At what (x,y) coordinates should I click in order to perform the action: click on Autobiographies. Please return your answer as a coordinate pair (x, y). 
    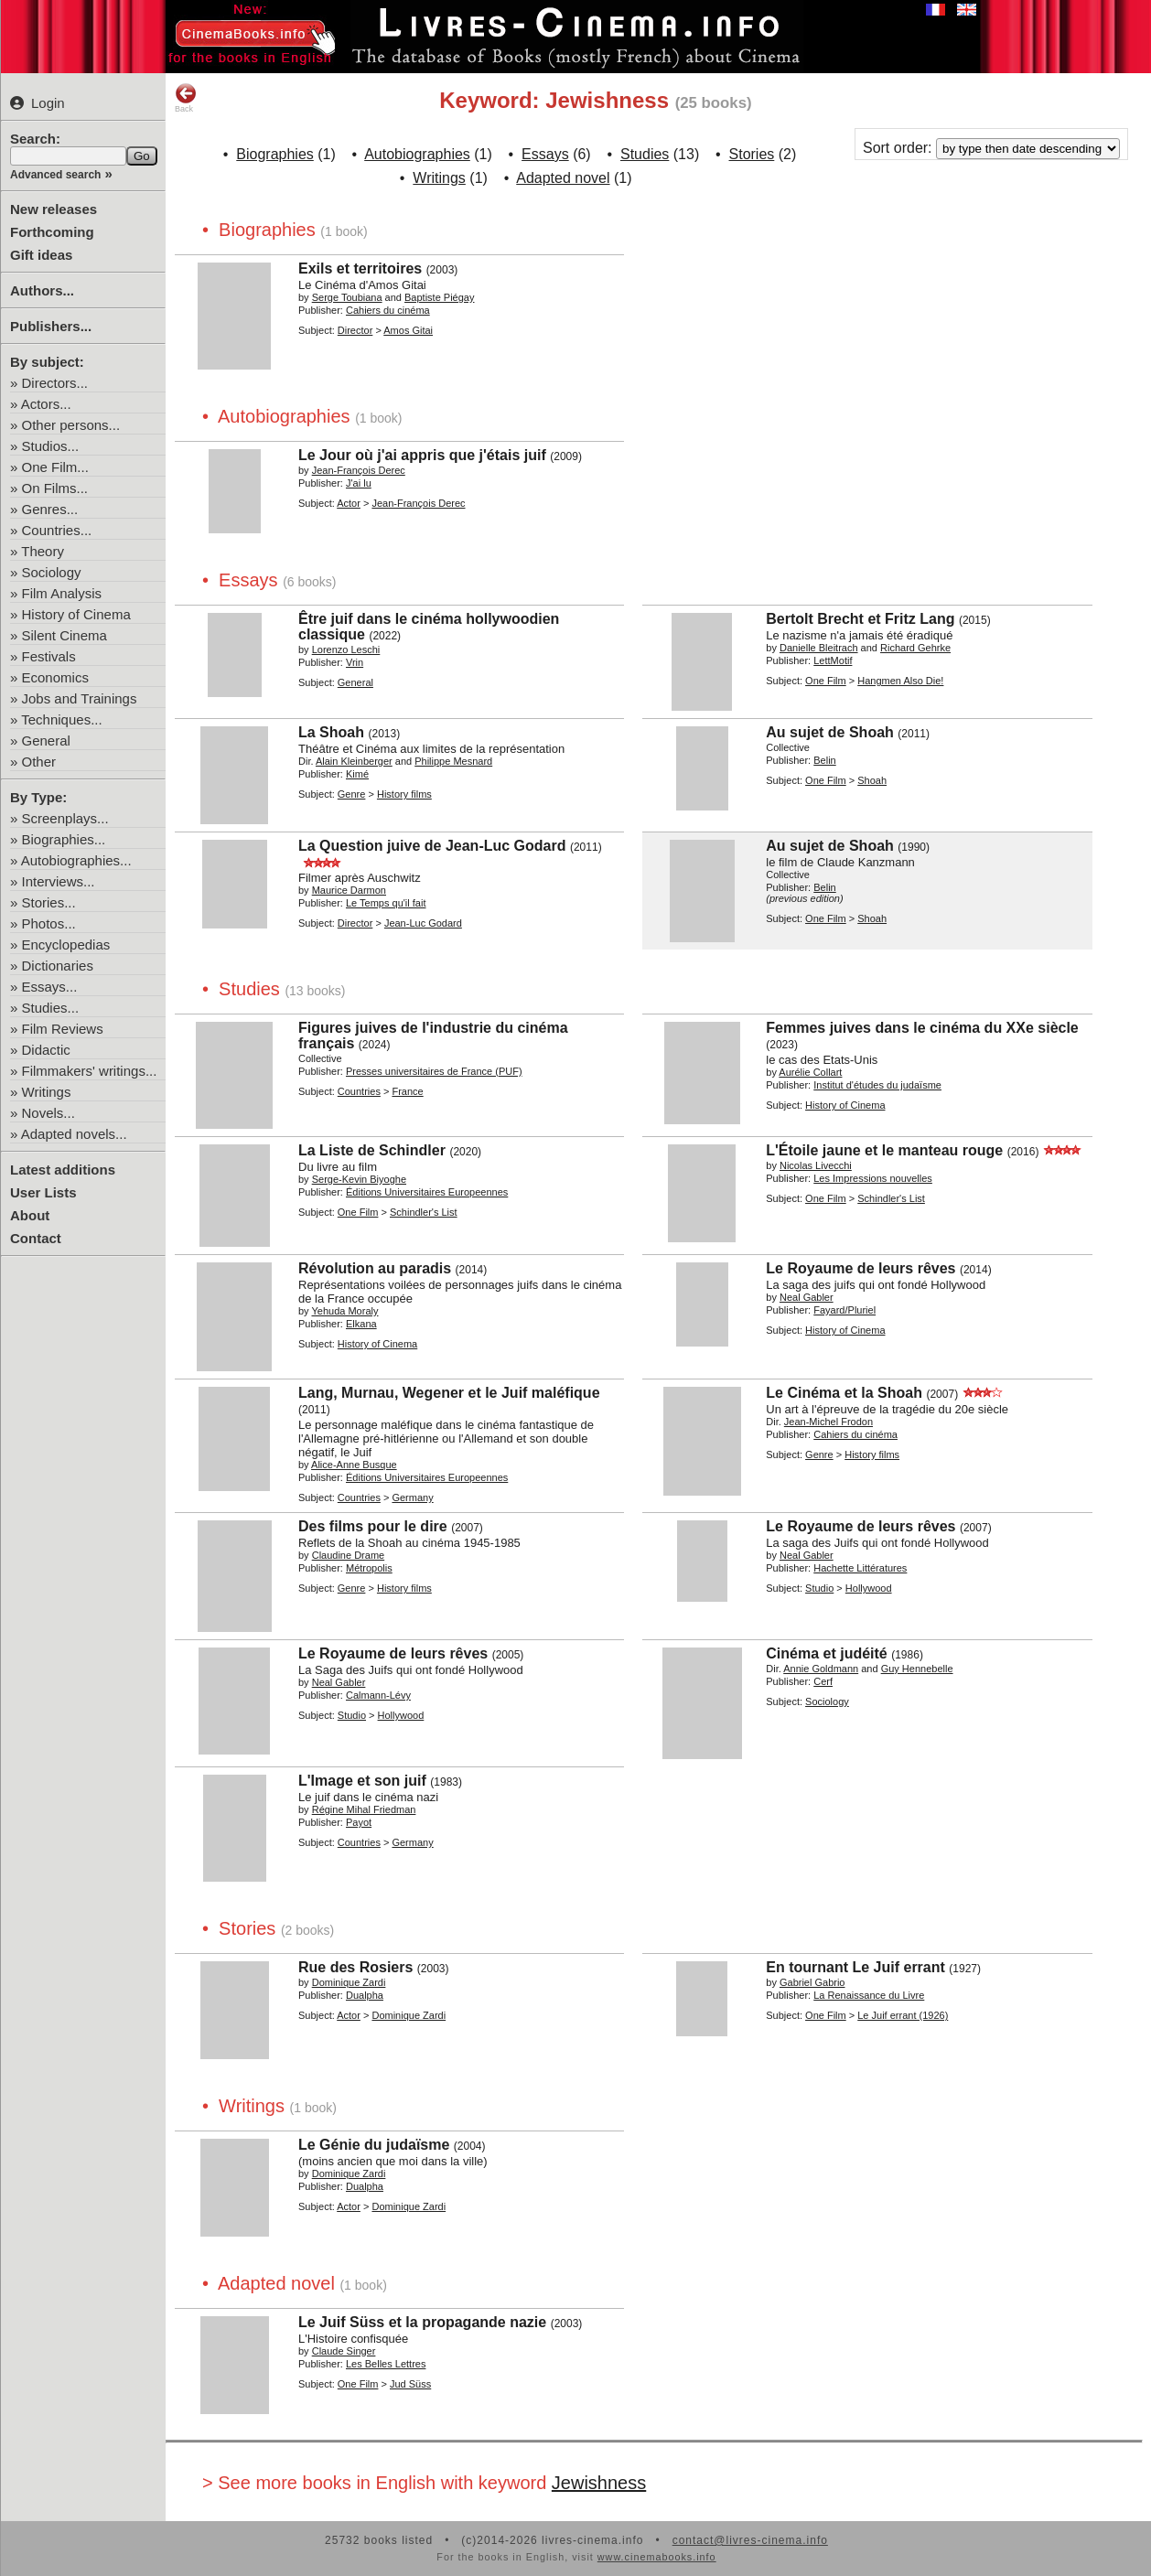
    Looking at the image, I should click on (417, 154).